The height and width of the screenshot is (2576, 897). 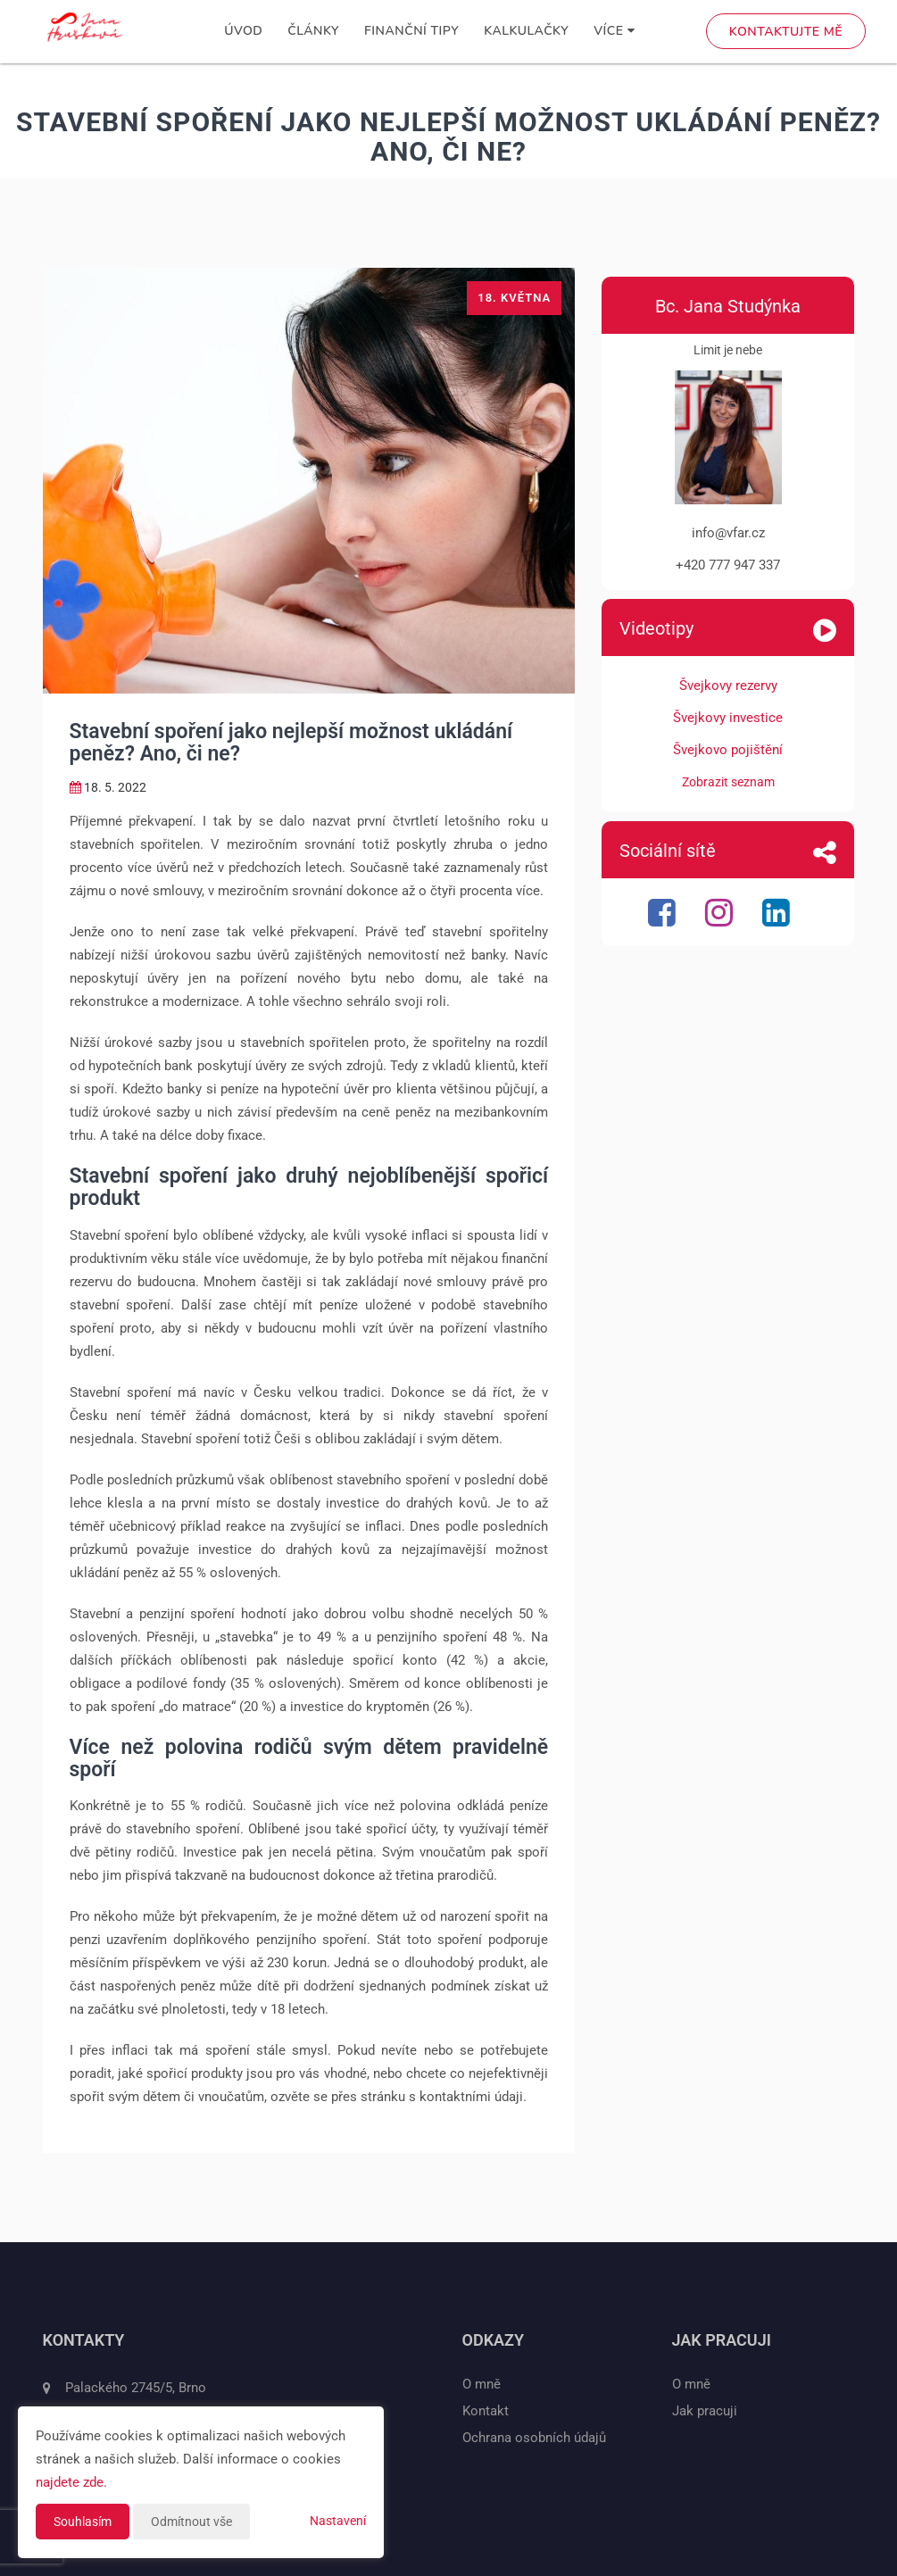 I want to click on O mně, so click(x=481, y=2384).